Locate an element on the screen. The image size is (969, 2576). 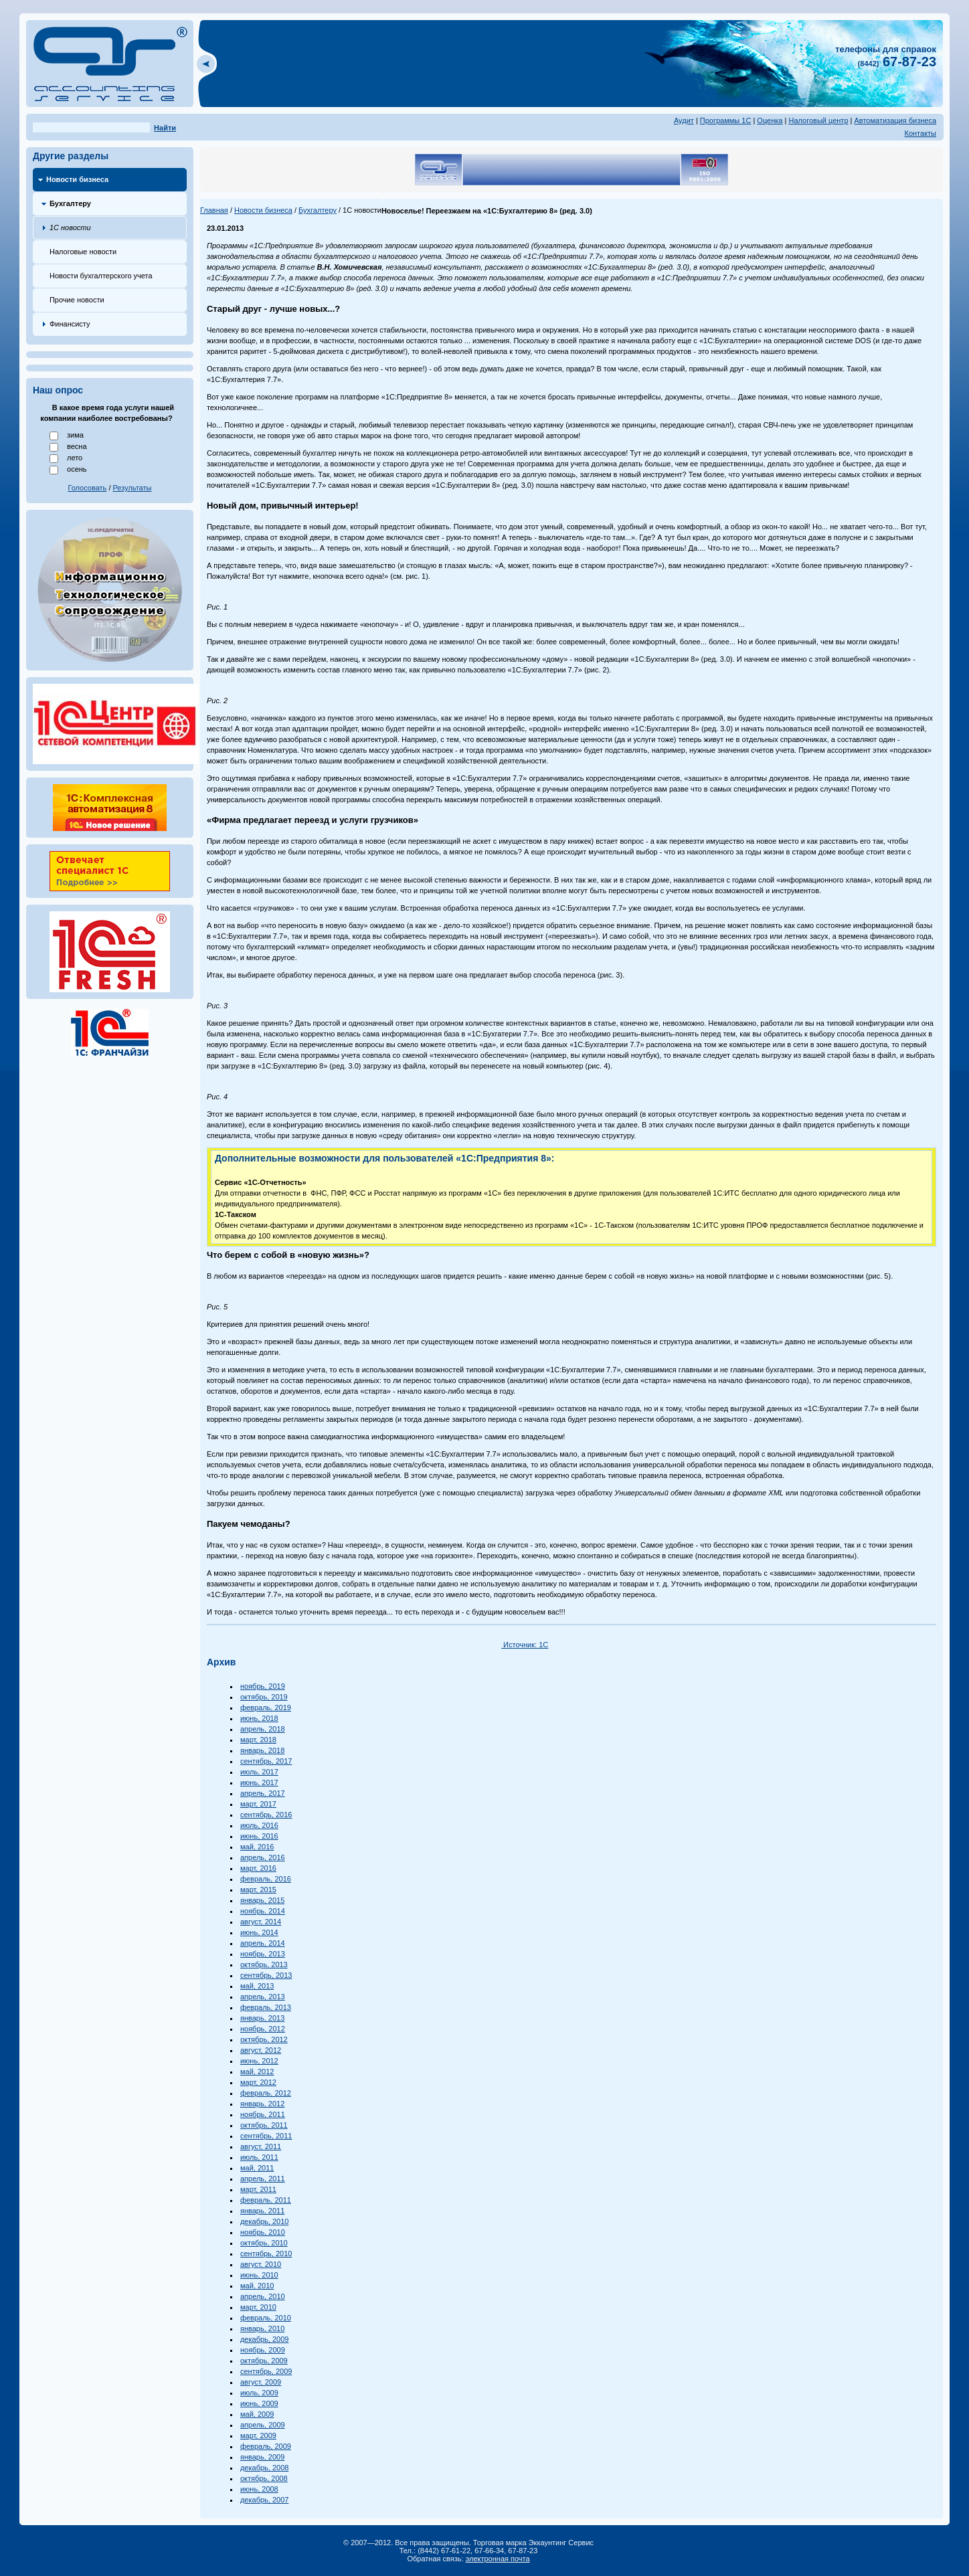
август, 2012 is located at coordinates (260, 2050).